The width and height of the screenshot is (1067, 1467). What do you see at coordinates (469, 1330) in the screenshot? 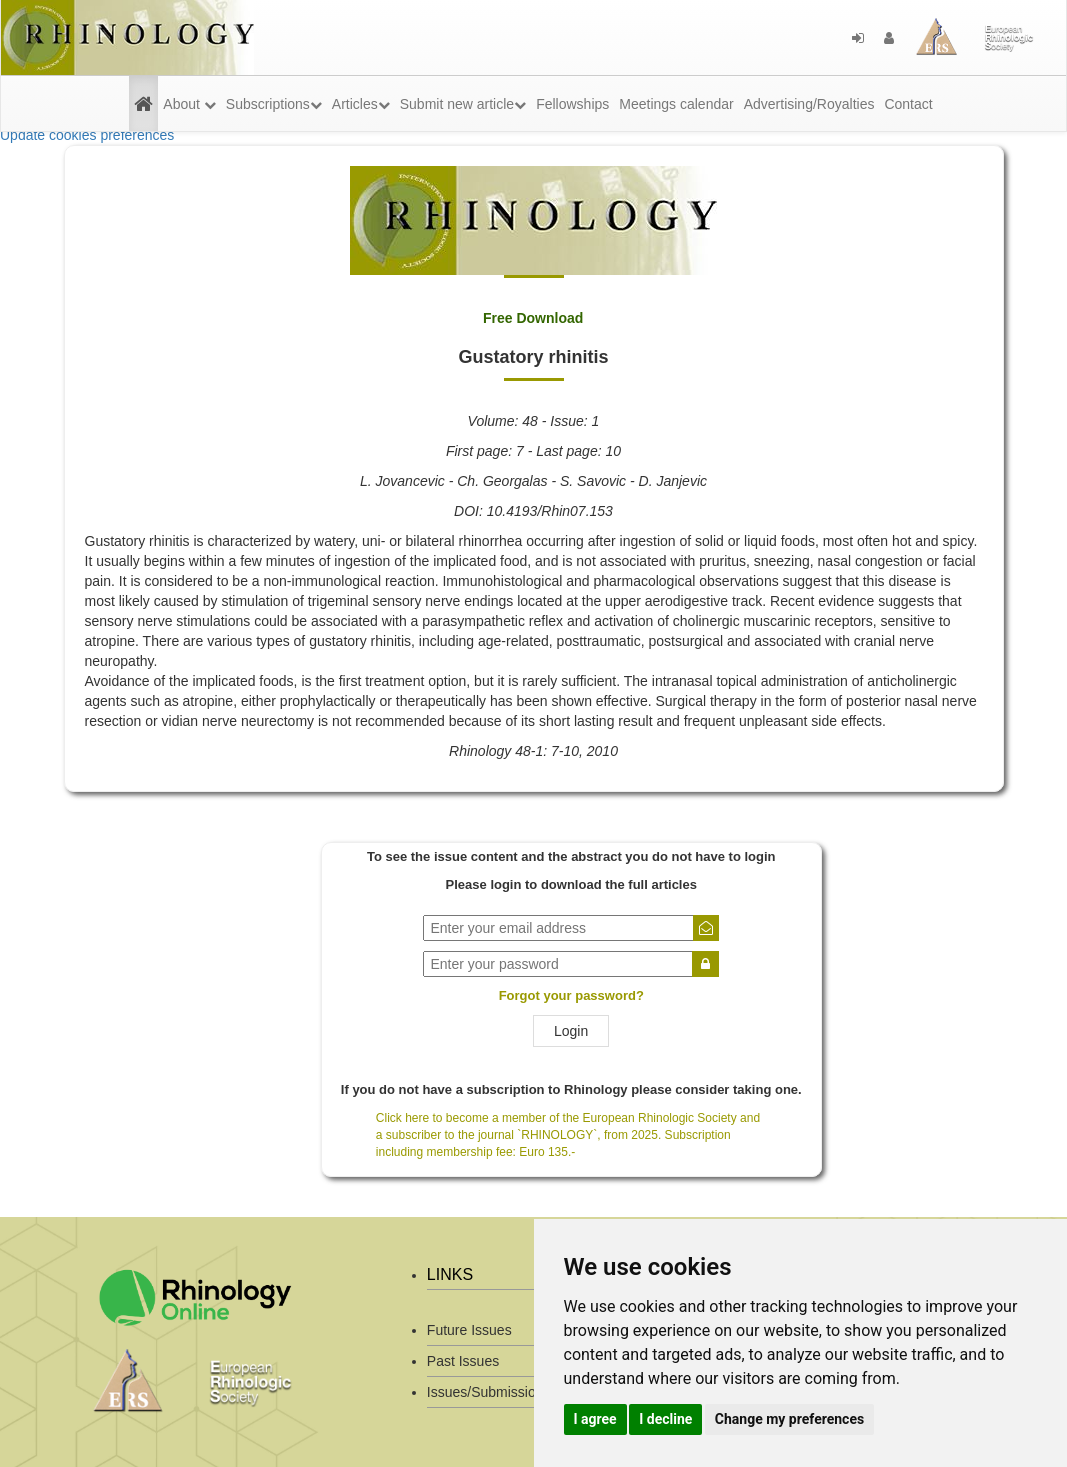
I see `Future Issues` at bounding box center [469, 1330].